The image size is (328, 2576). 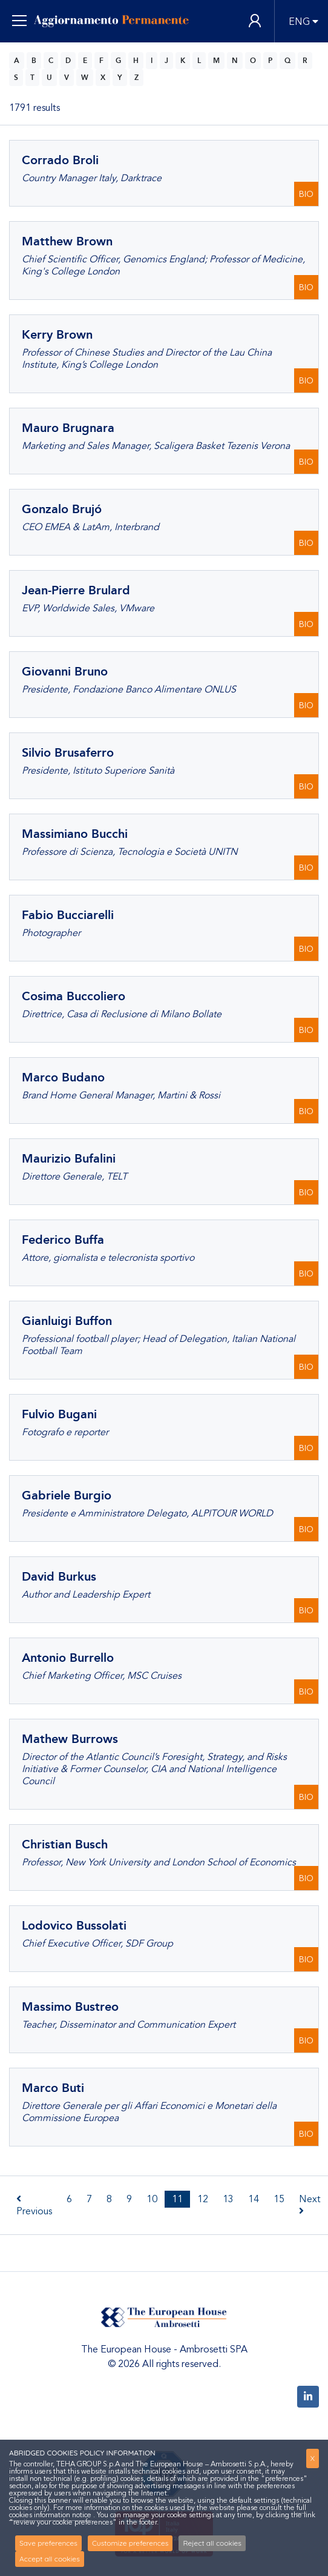 What do you see at coordinates (130, 2543) in the screenshot?
I see `Customize preferences` at bounding box center [130, 2543].